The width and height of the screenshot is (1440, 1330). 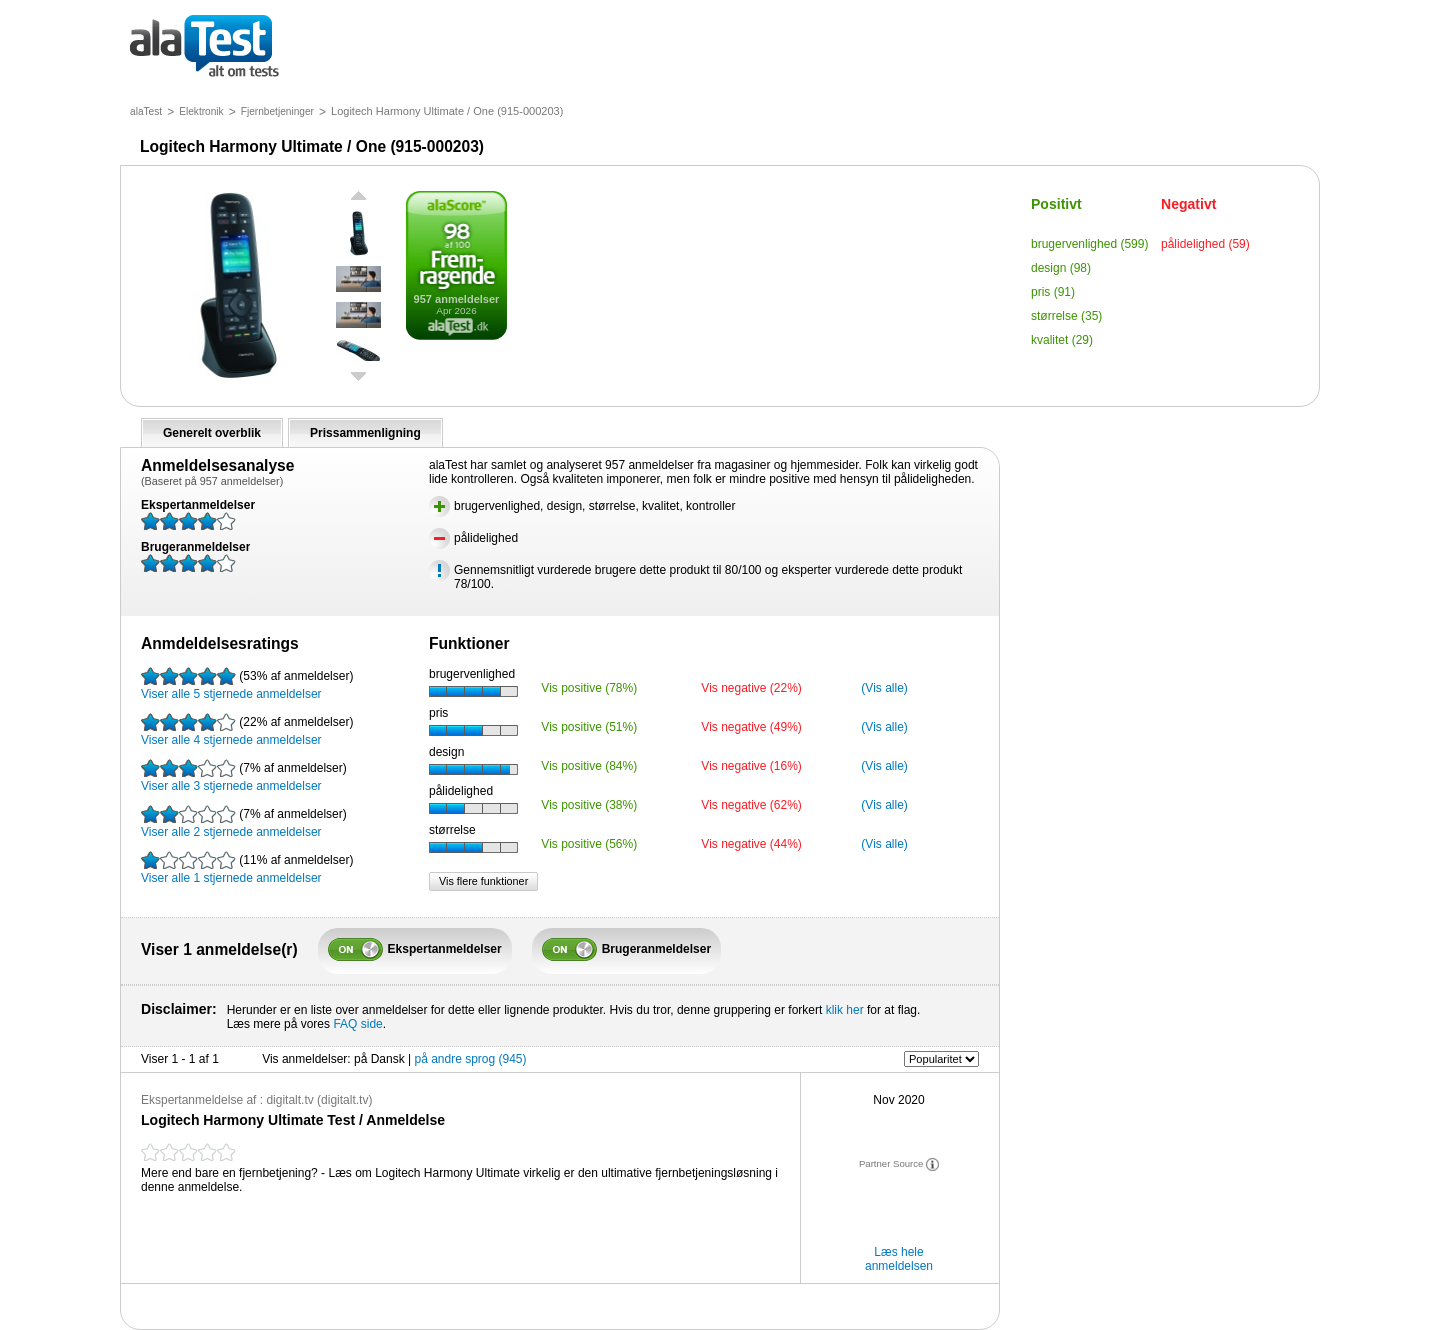 What do you see at coordinates (247, 684) in the screenshot?
I see `Viser alle 5 stjernede anmeldelser` at bounding box center [247, 684].